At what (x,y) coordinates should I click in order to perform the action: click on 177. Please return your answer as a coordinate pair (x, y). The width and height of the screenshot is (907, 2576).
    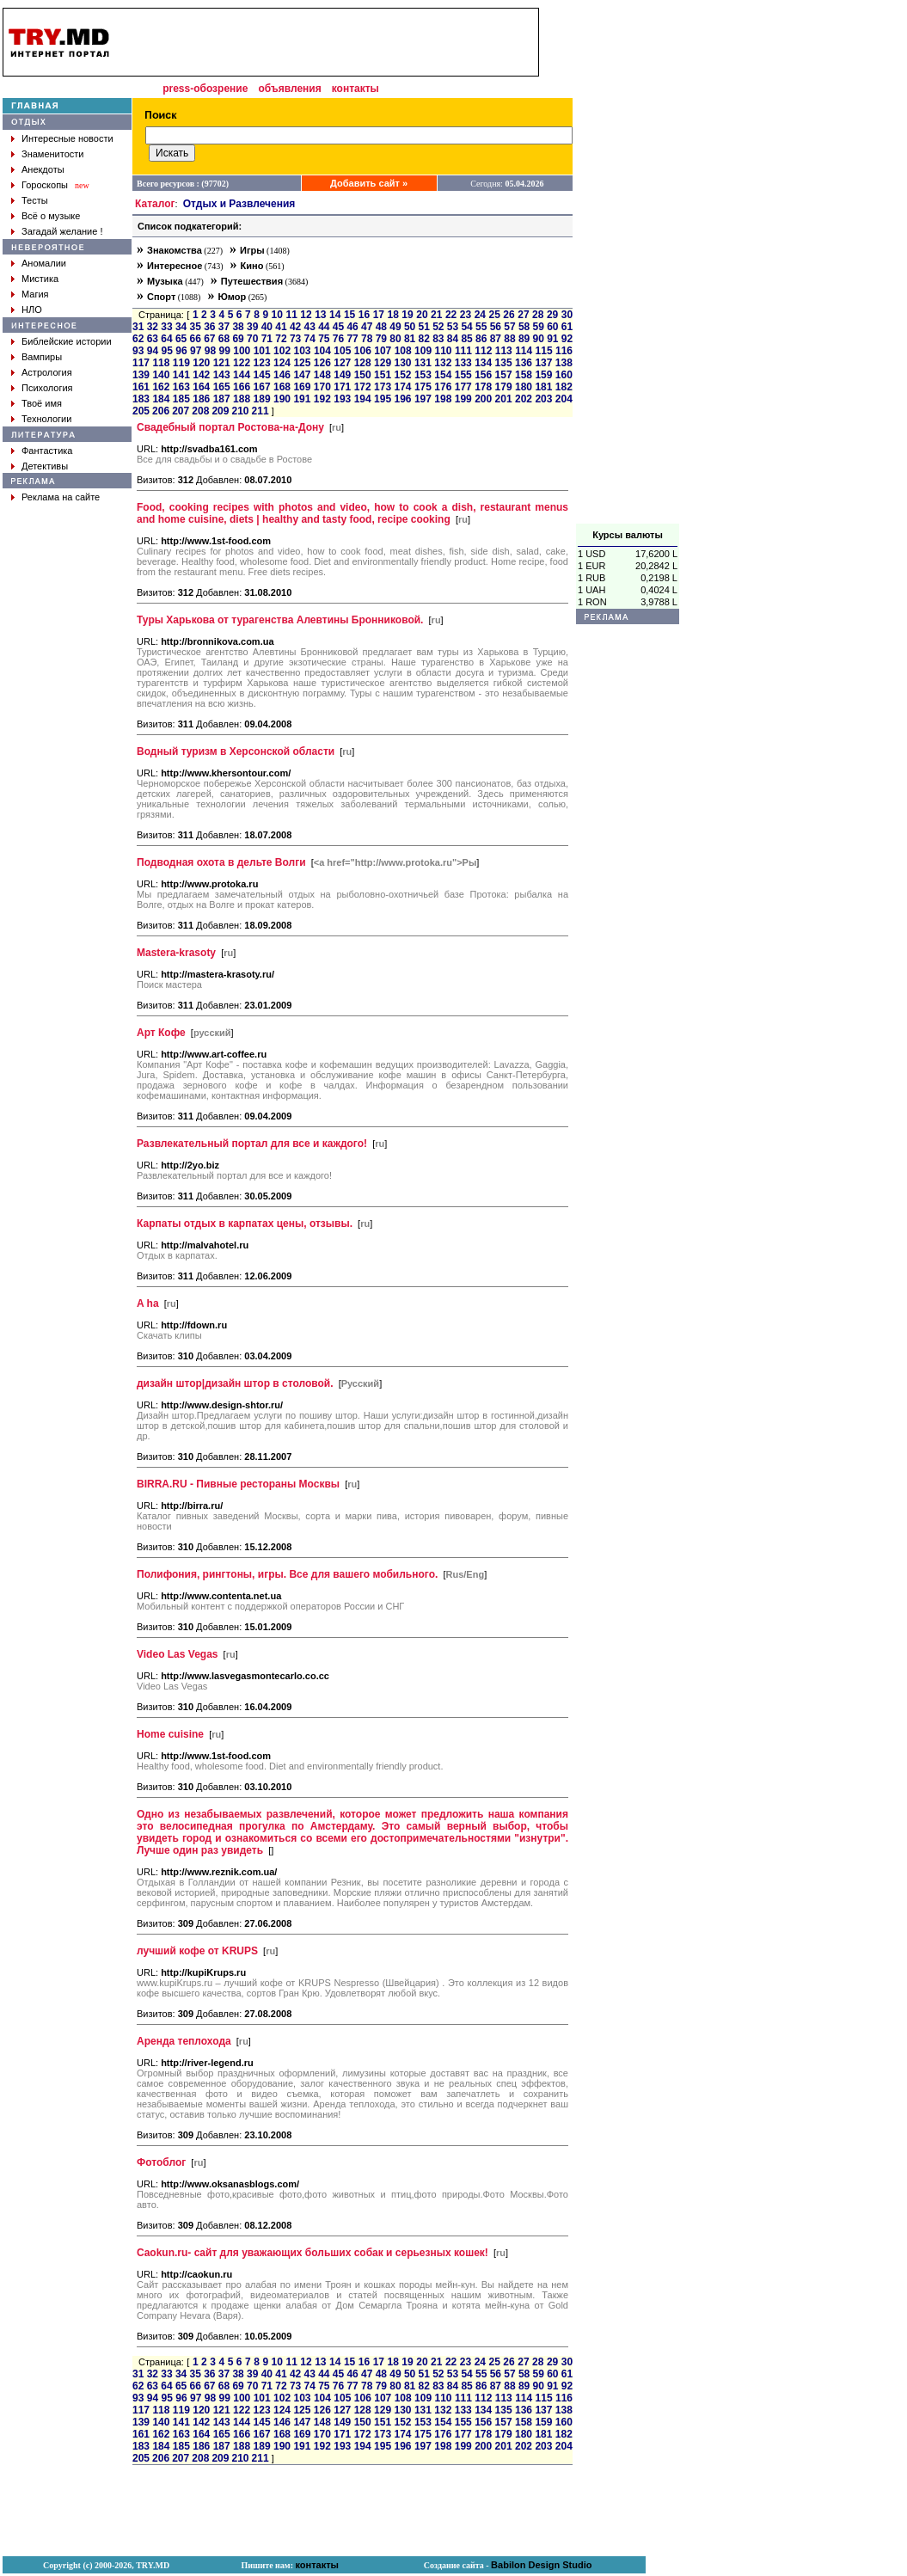
    Looking at the image, I should click on (463, 387).